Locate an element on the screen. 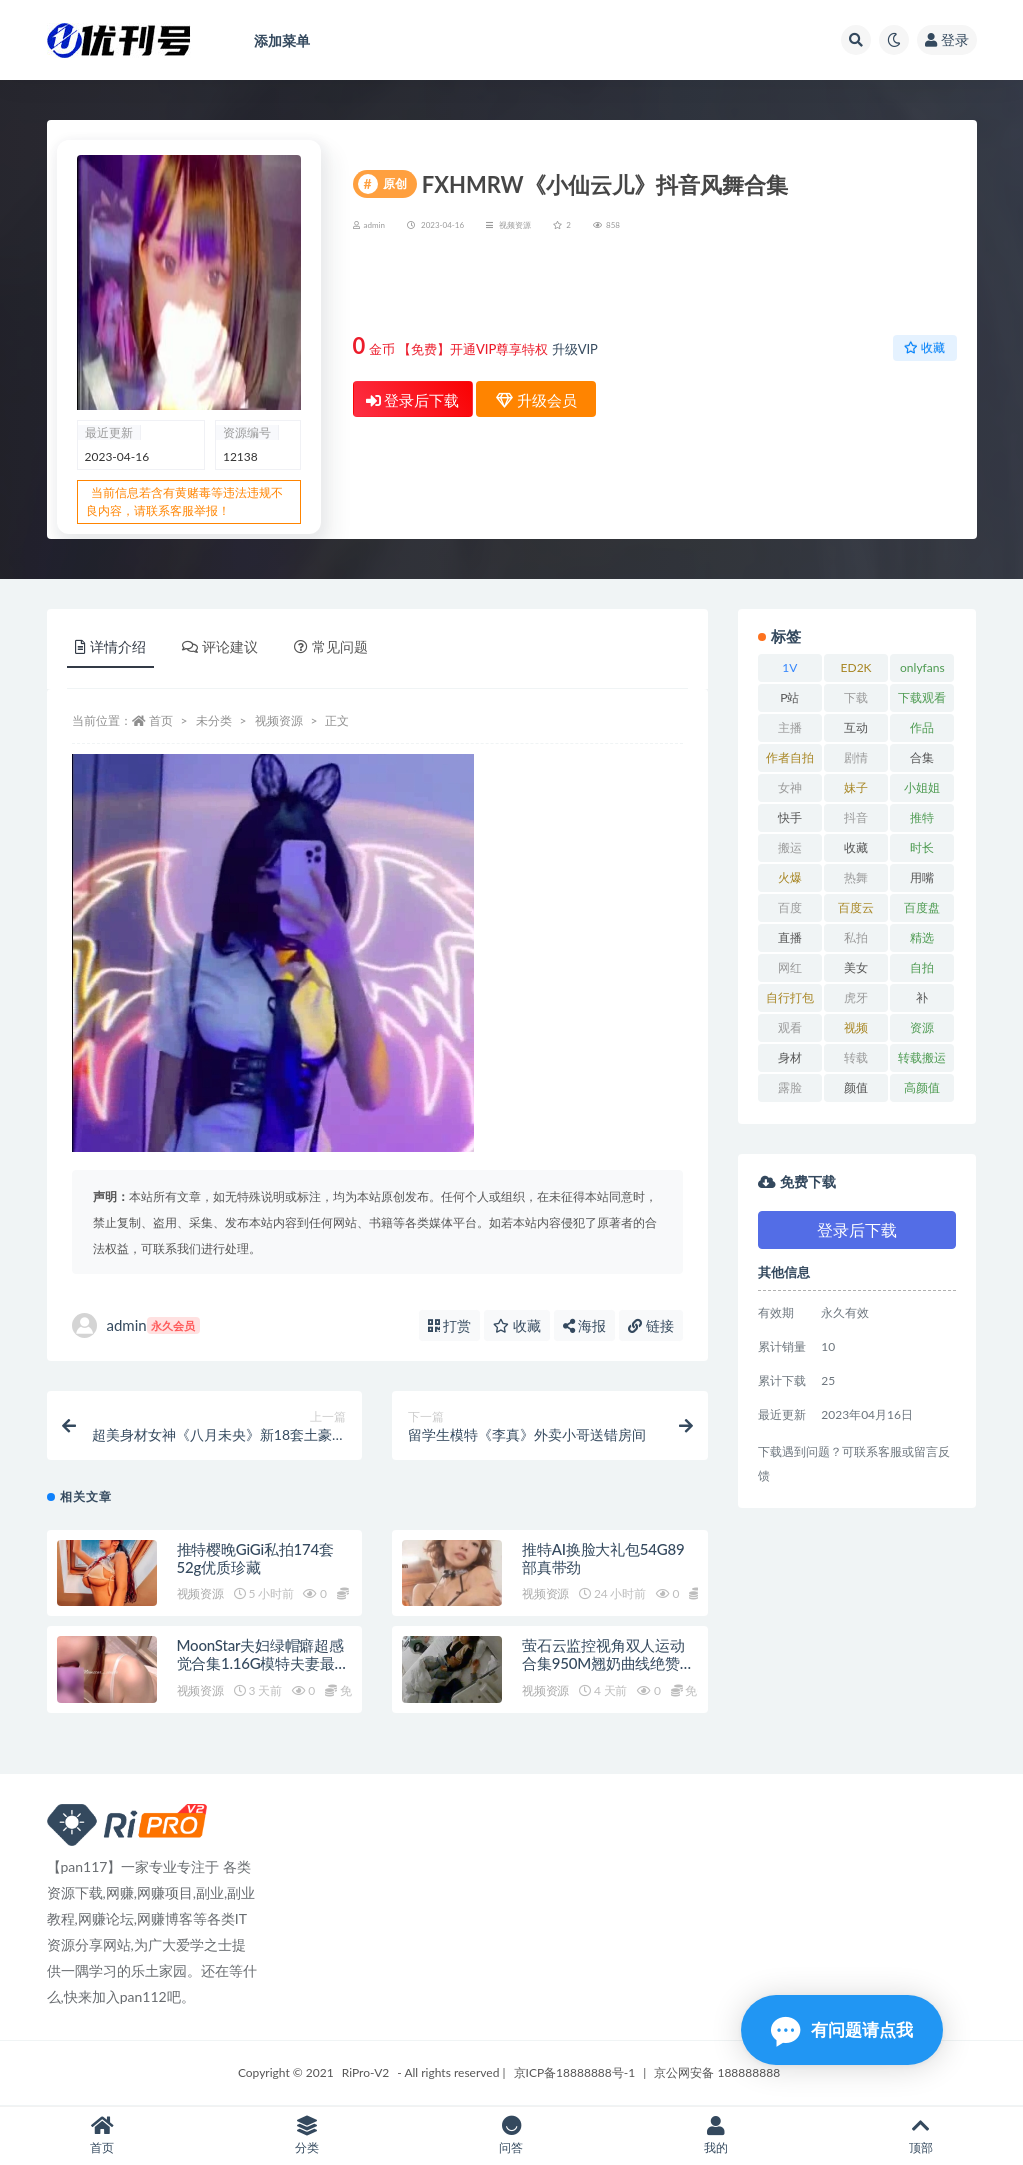 The height and width of the screenshot is (2165, 1023). 登录 is located at coordinates (947, 39).